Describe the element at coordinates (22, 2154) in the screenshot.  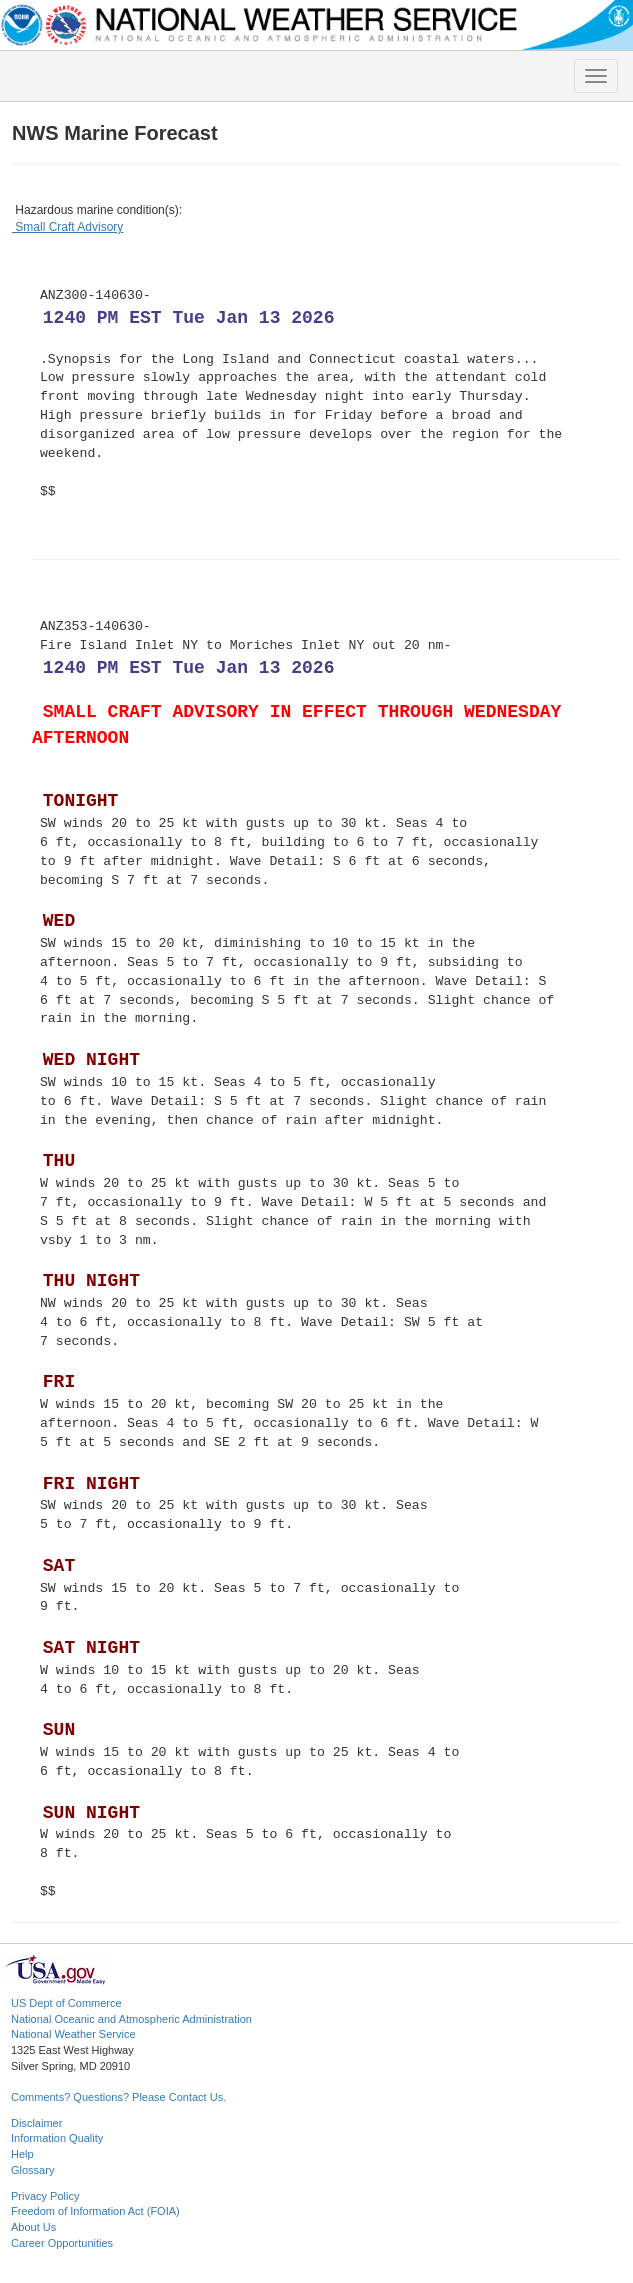
I see `Help` at that location.